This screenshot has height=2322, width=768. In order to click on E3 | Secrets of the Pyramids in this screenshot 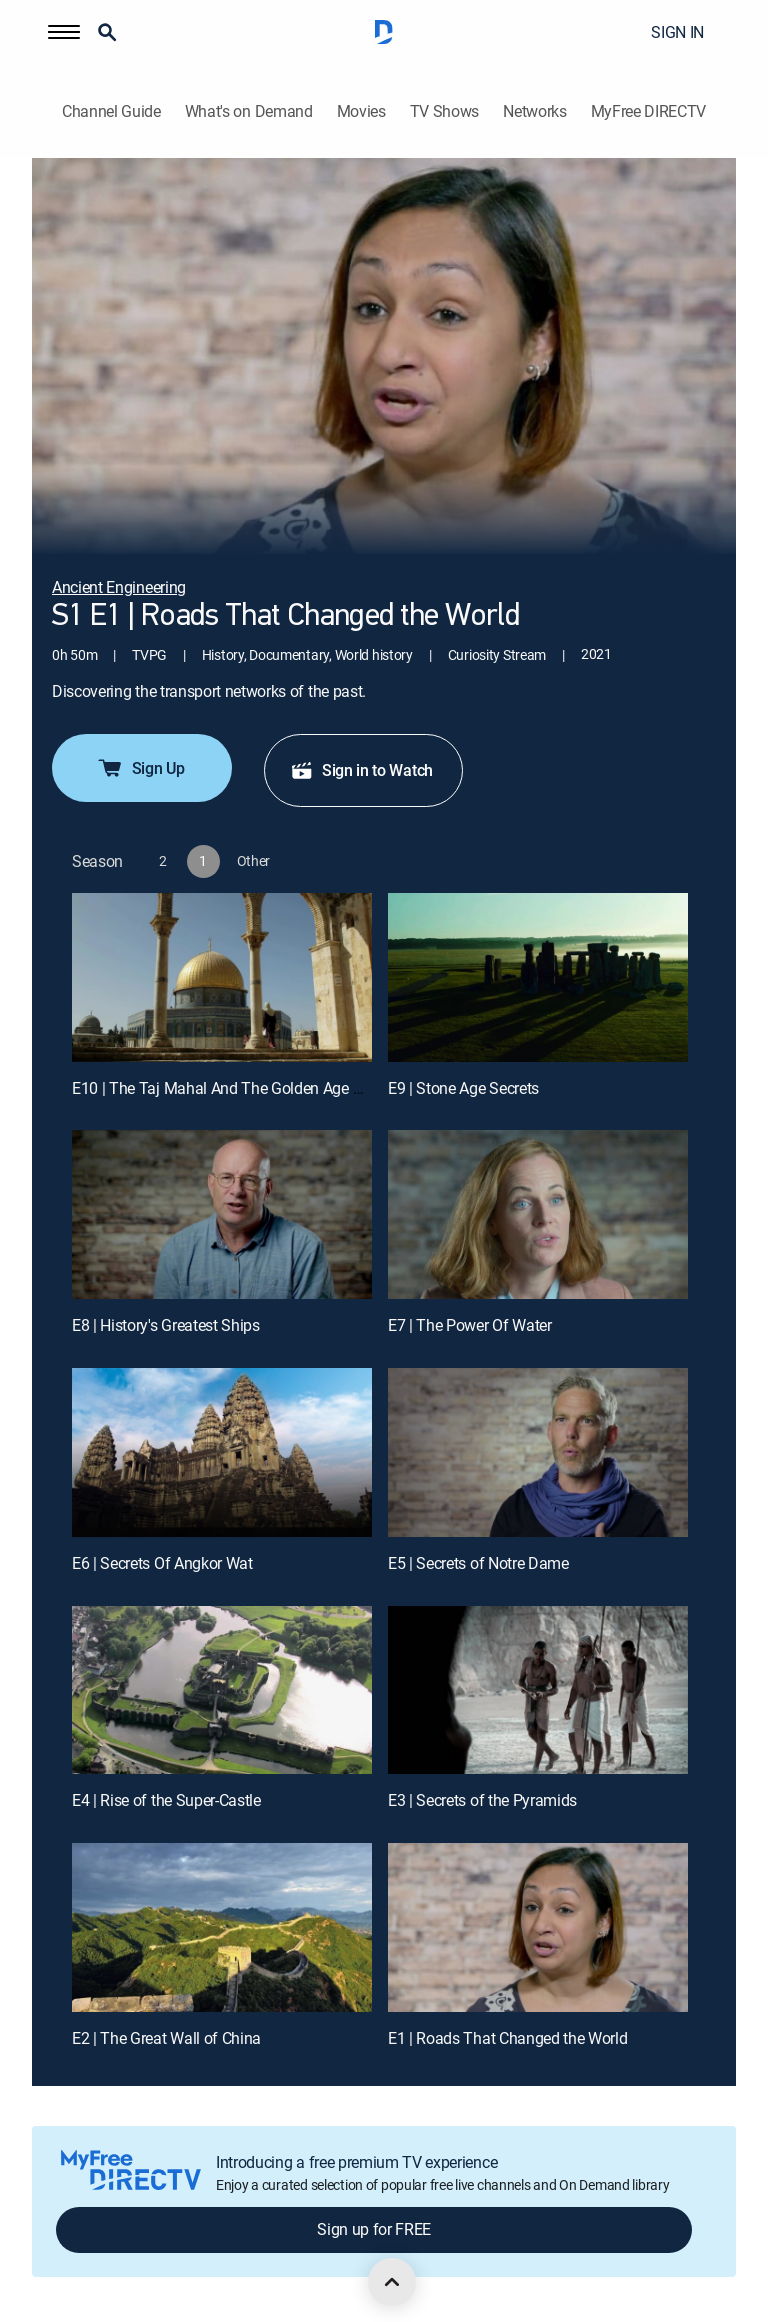, I will do `click(482, 1800)`.